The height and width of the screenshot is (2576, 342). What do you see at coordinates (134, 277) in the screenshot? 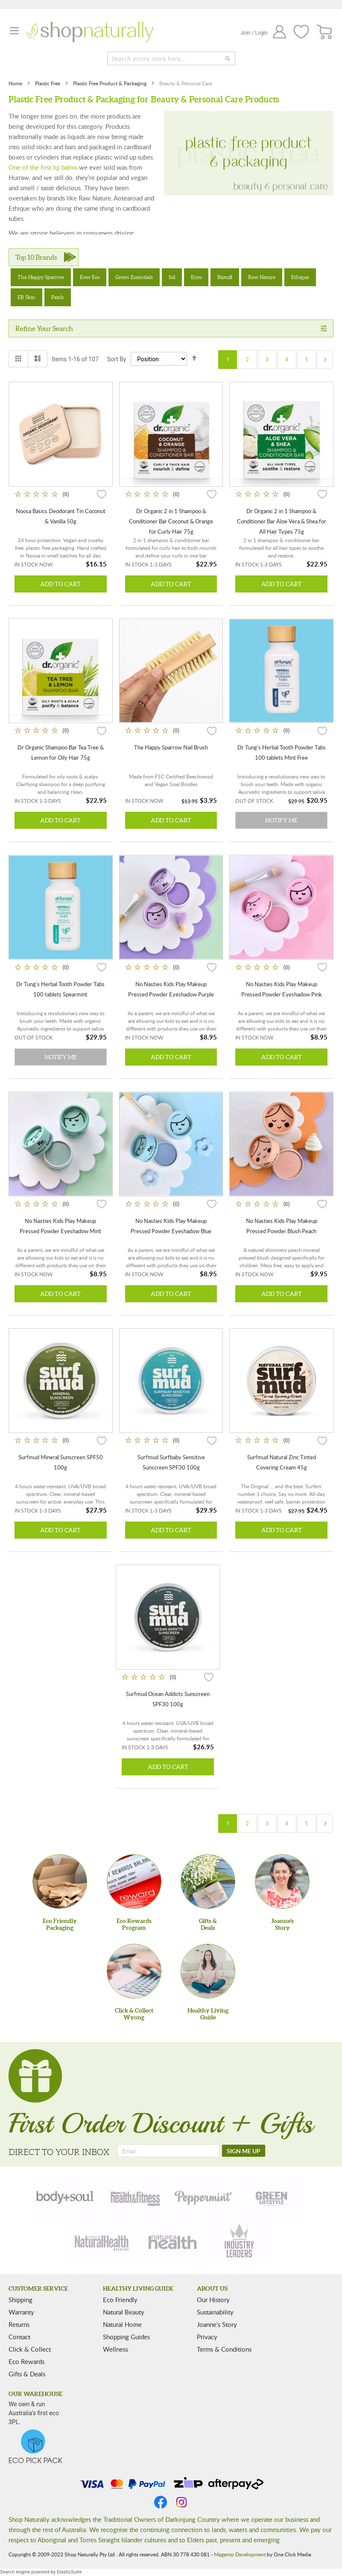
I see `Green Essentials` at bounding box center [134, 277].